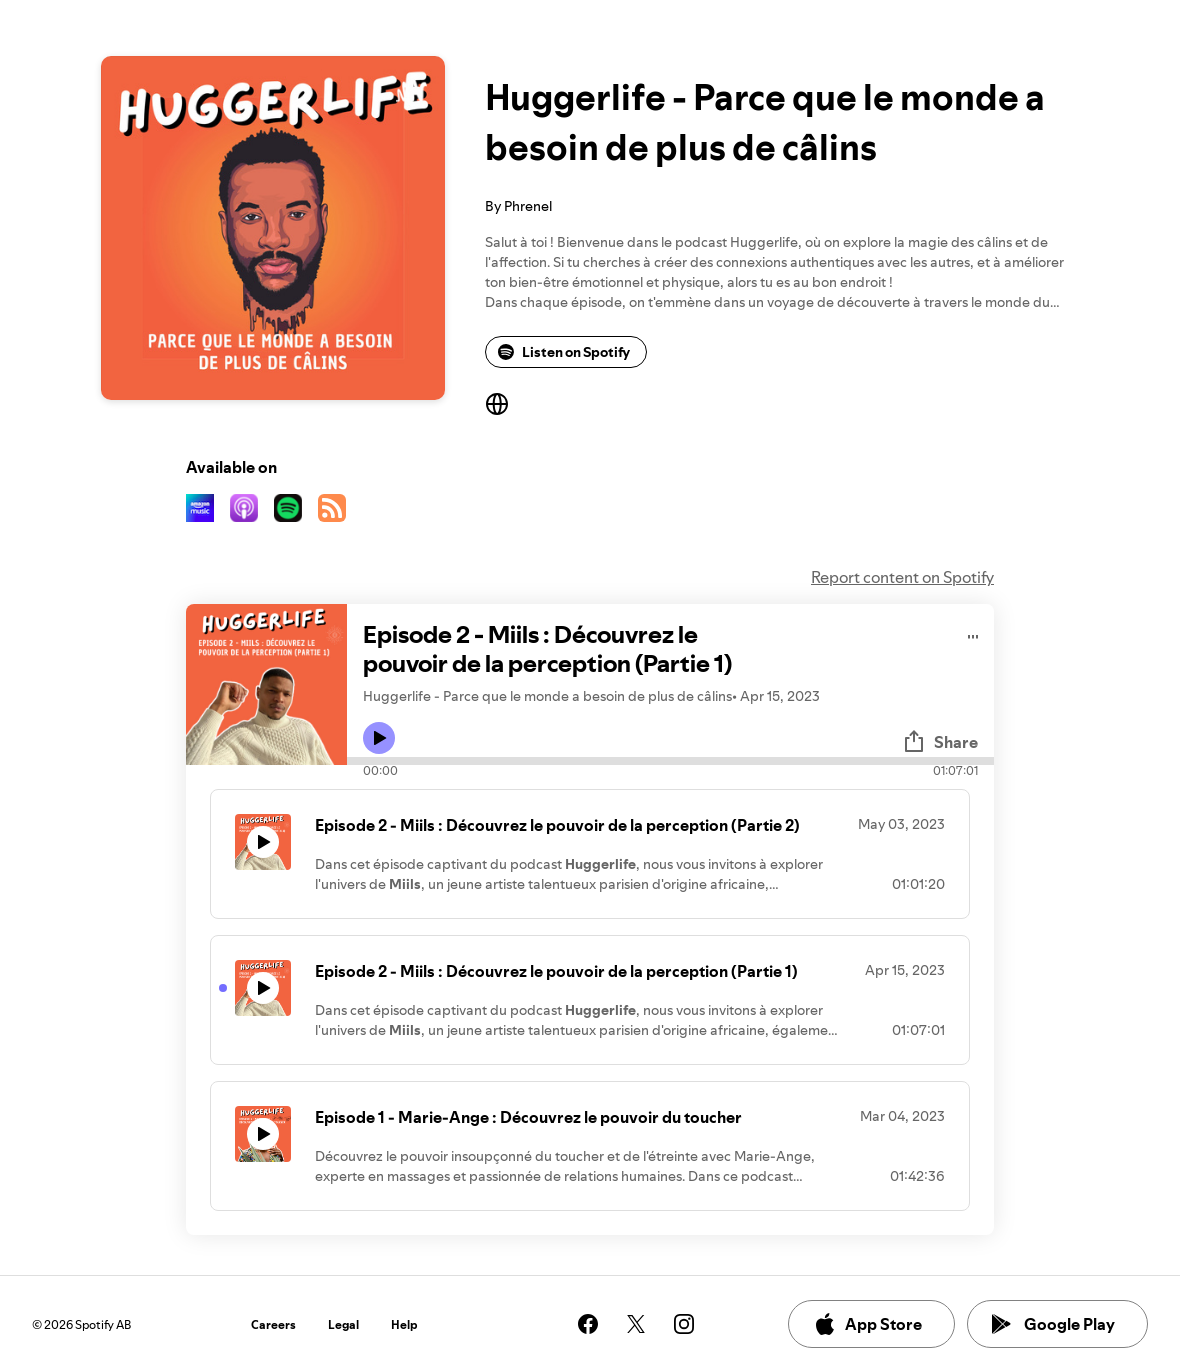  I want to click on [Play audio], so click(973, 633).